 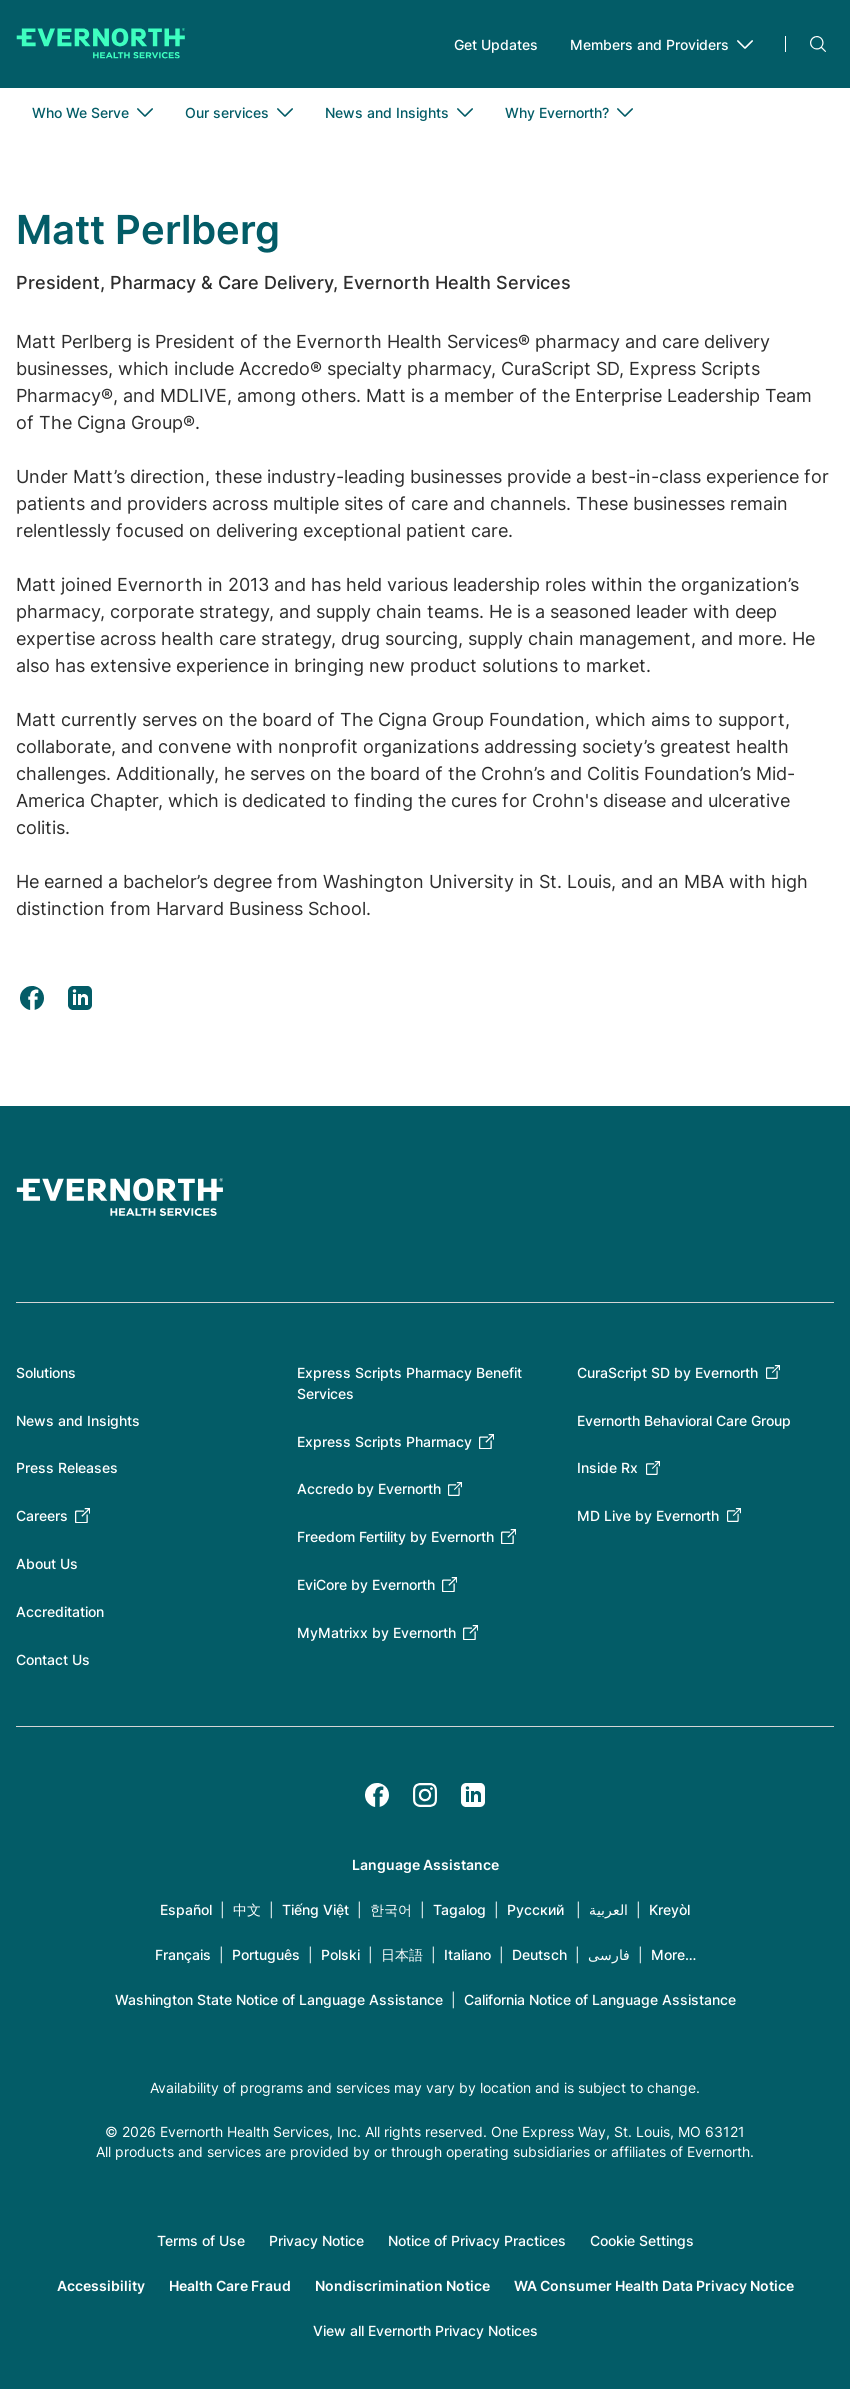 What do you see at coordinates (47, 1563) in the screenshot?
I see `About Us` at bounding box center [47, 1563].